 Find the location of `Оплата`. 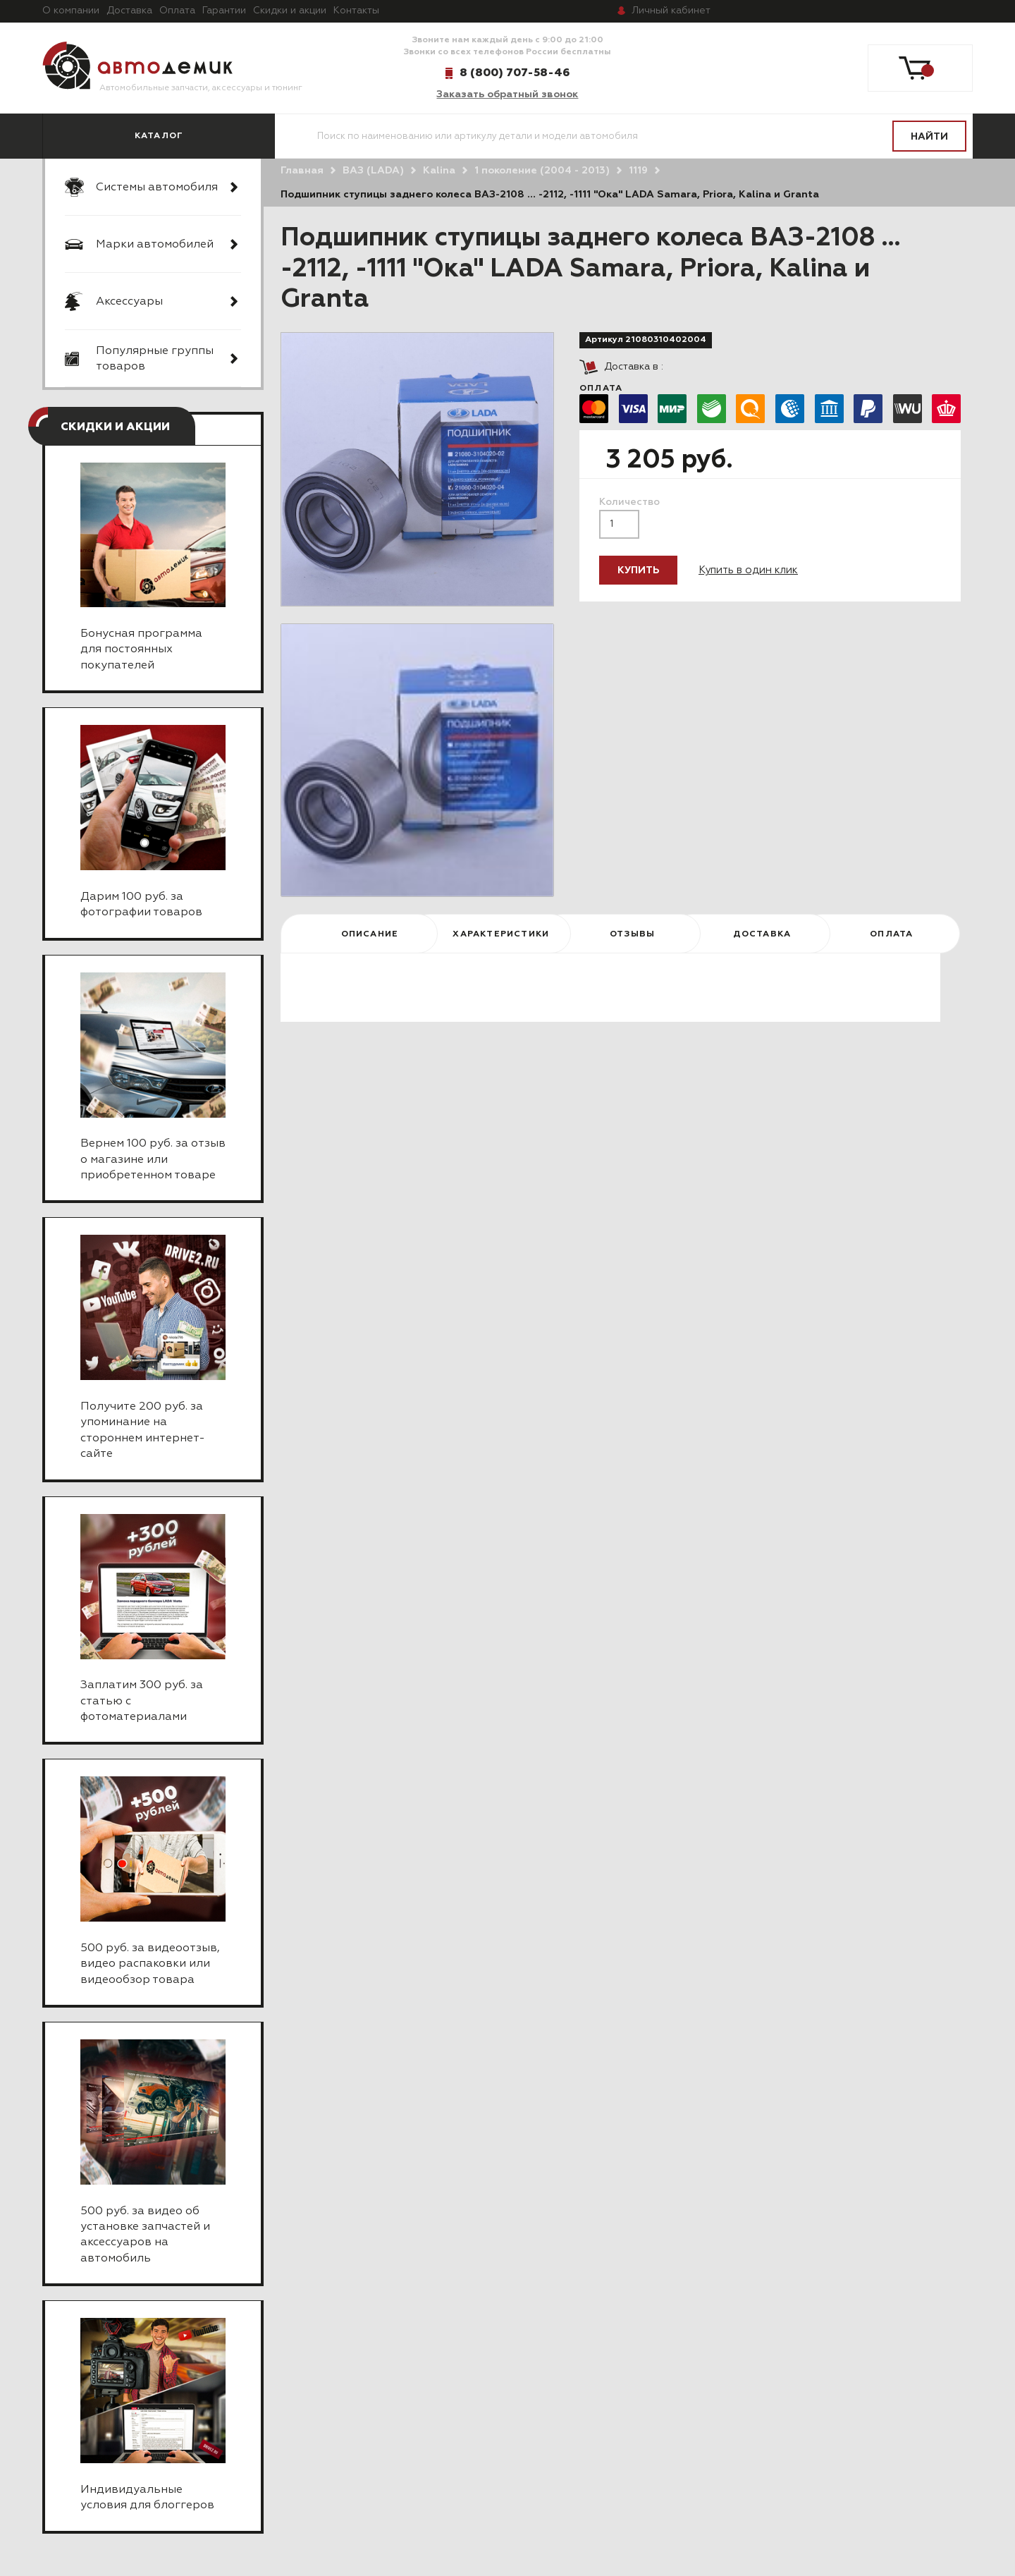

Оплата is located at coordinates (177, 11).